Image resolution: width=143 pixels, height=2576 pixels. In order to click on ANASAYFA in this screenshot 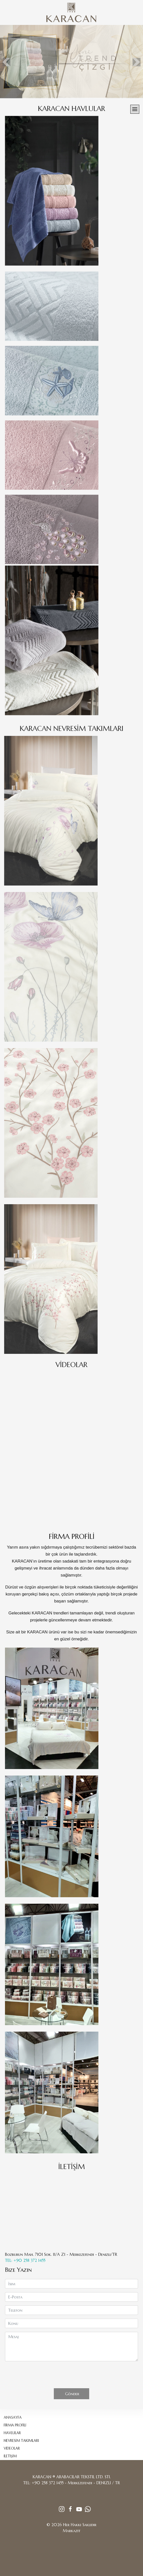, I will do `click(13, 2417)`.